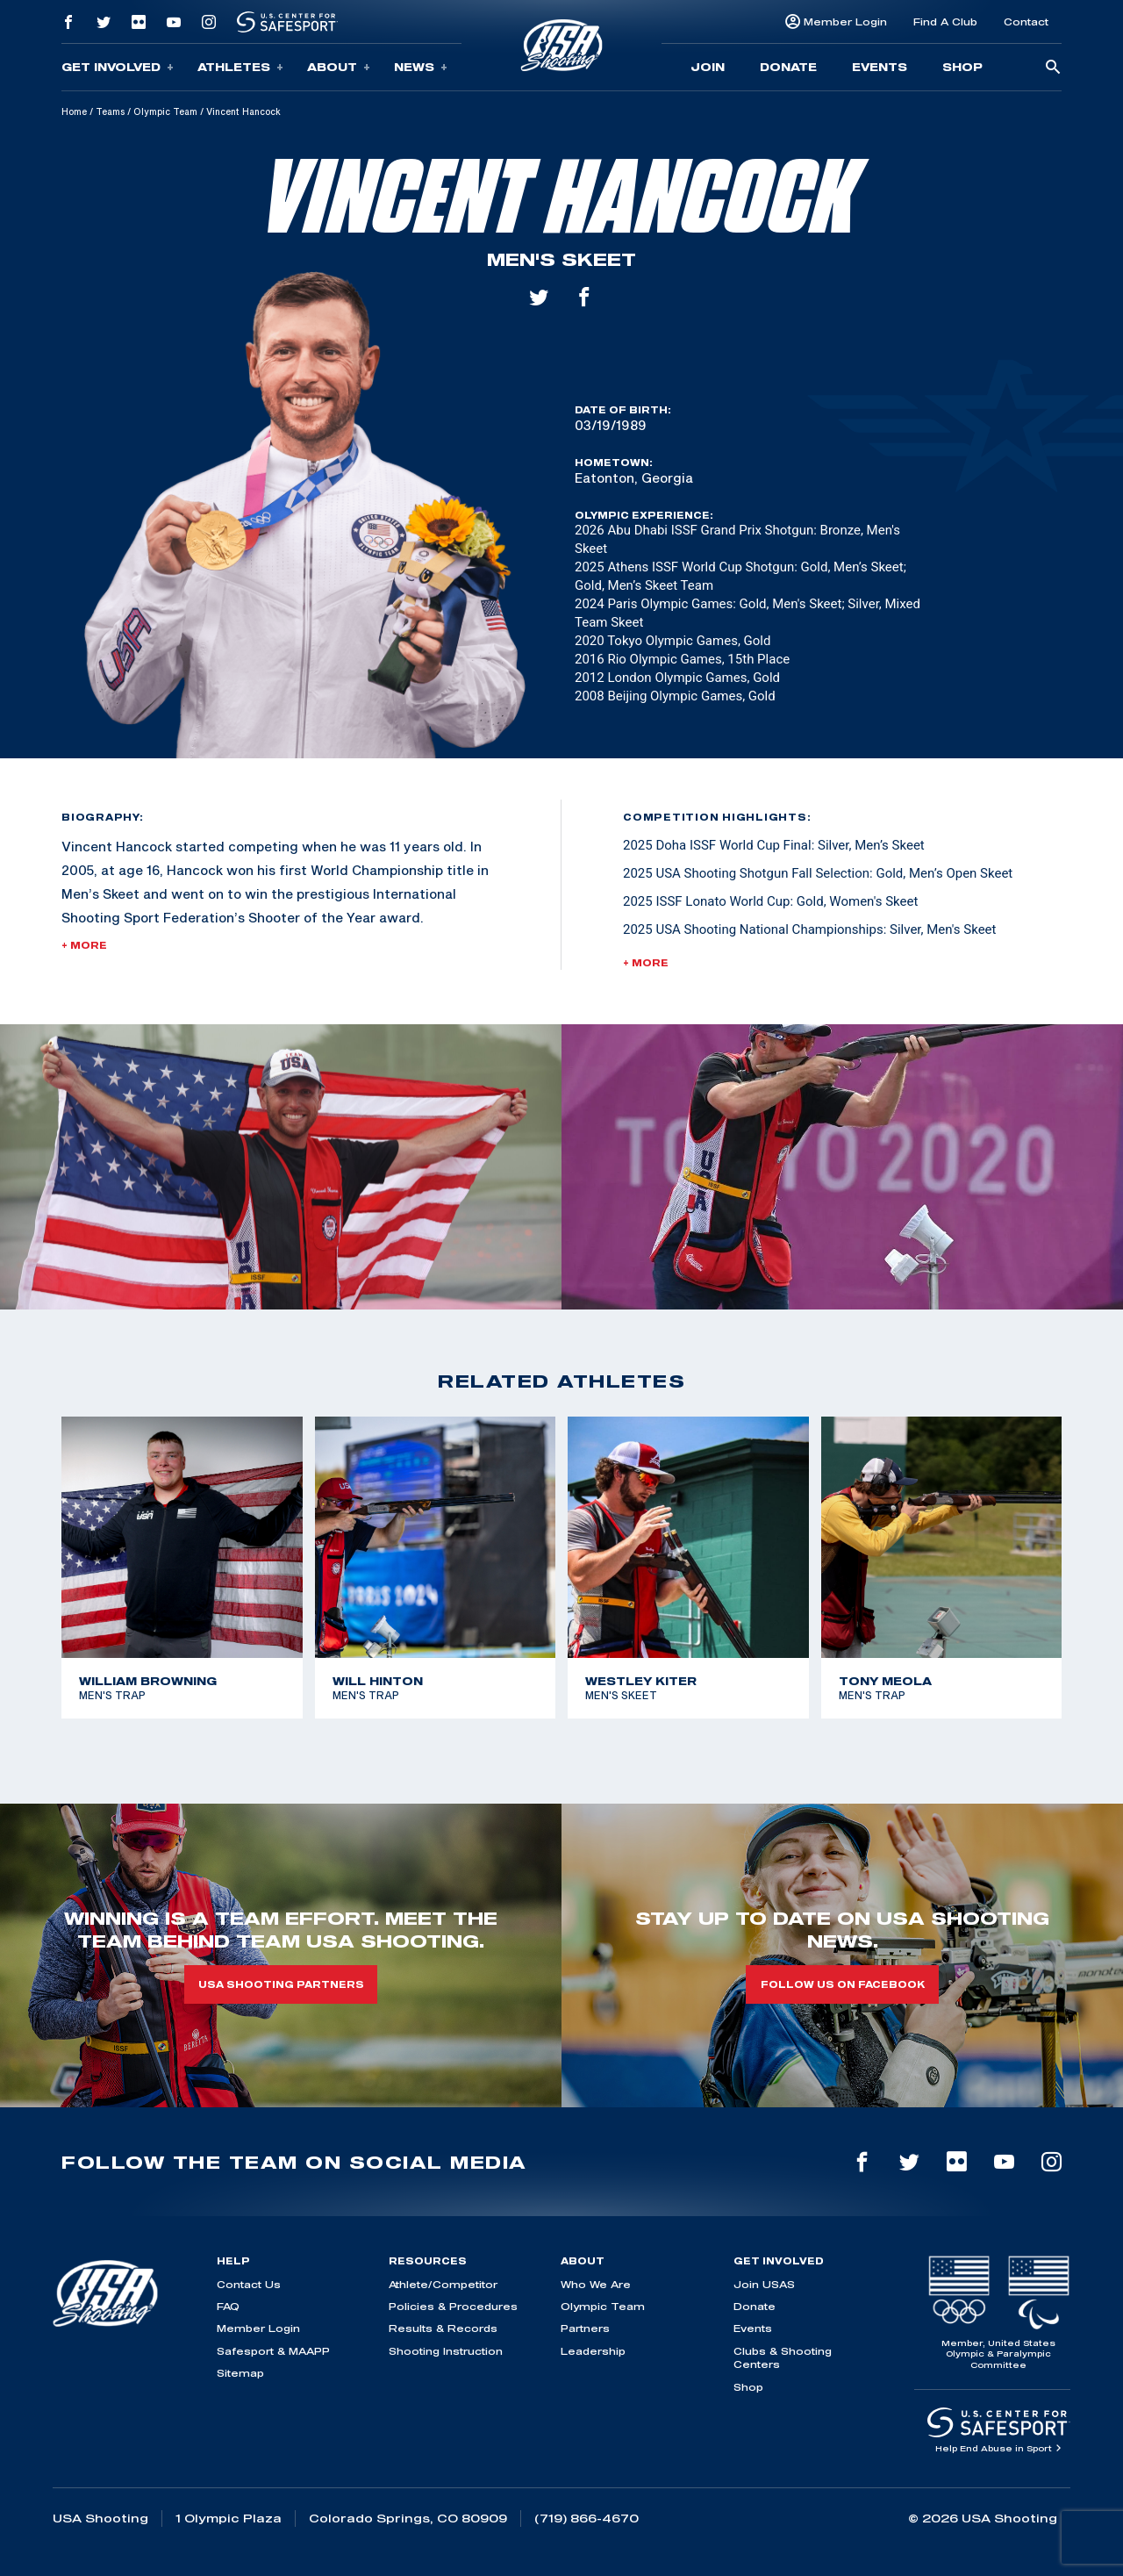 Image resolution: width=1123 pixels, height=2576 pixels. What do you see at coordinates (453, 2306) in the screenshot?
I see `Policies & Procedures` at bounding box center [453, 2306].